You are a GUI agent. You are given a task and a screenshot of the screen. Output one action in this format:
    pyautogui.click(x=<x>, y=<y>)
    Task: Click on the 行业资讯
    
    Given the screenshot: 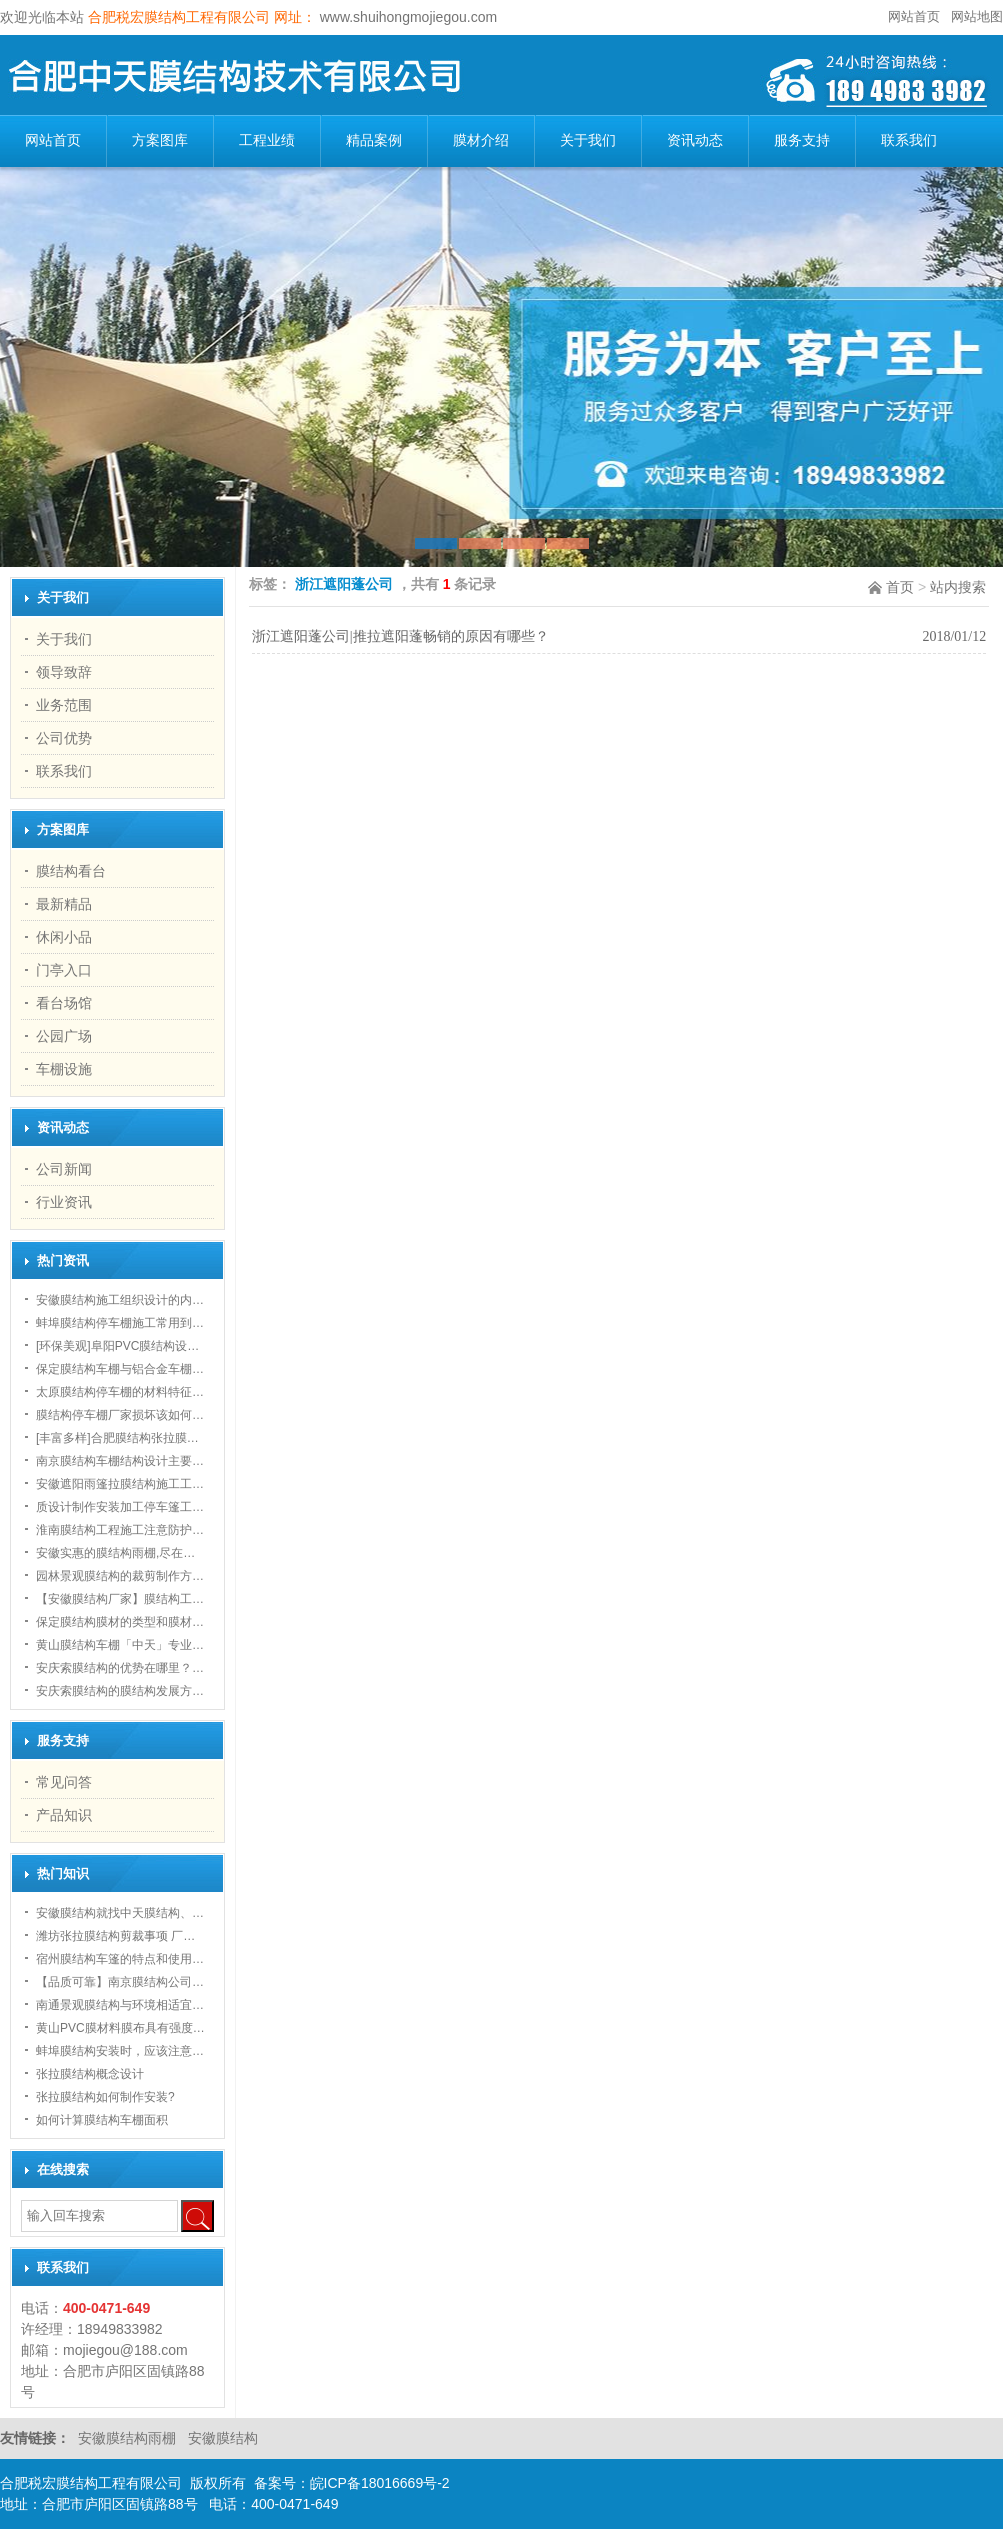 What is the action you would take?
    pyautogui.click(x=64, y=1202)
    